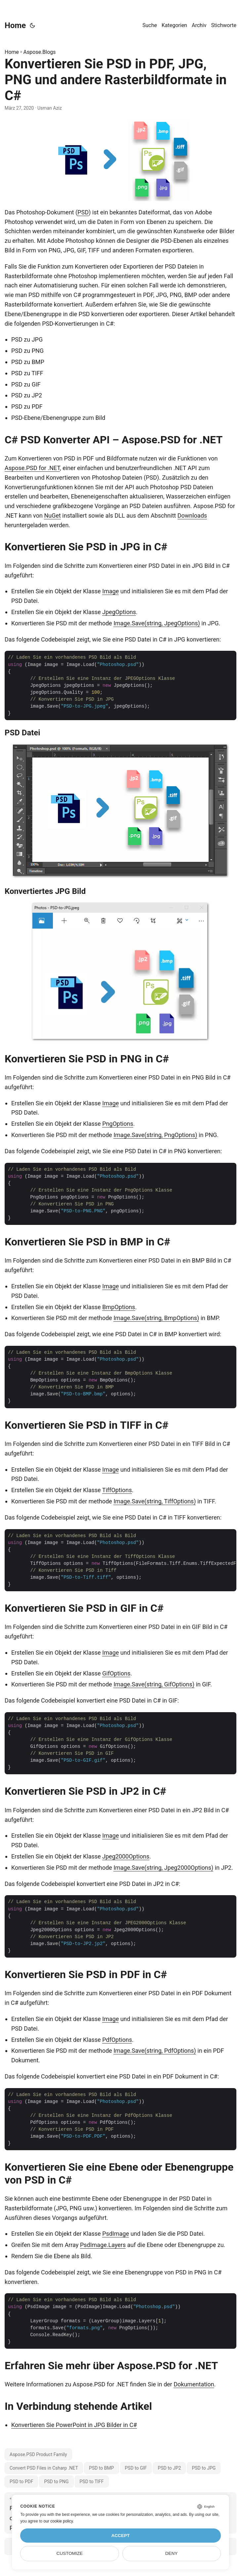 Image resolution: width=241 pixels, height=2576 pixels. I want to click on Home, so click(15, 25).